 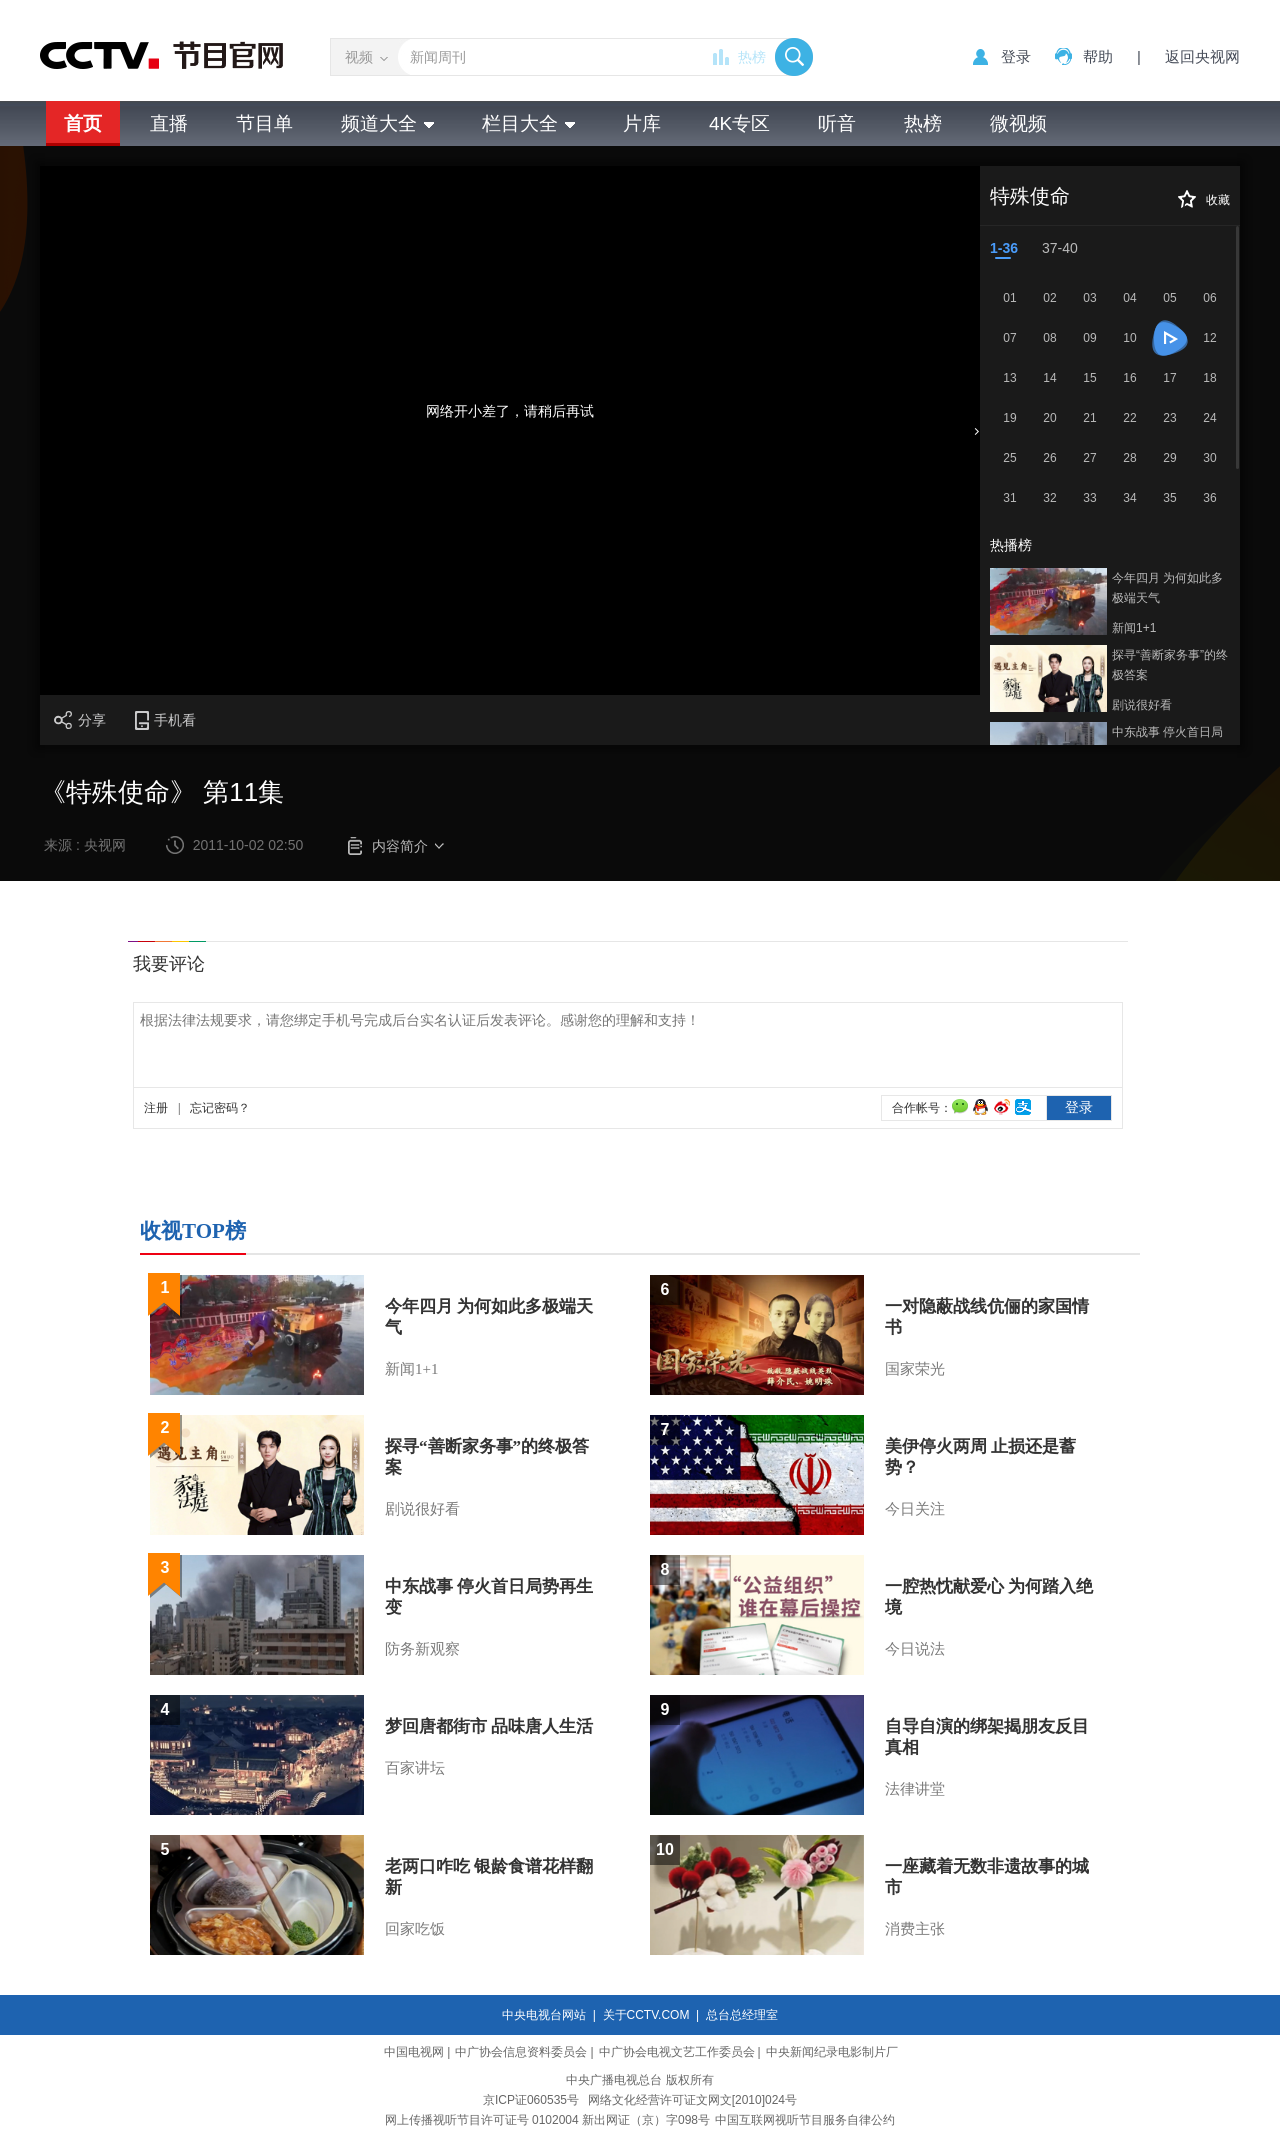 I want to click on 今日说法, so click(x=915, y=1649).